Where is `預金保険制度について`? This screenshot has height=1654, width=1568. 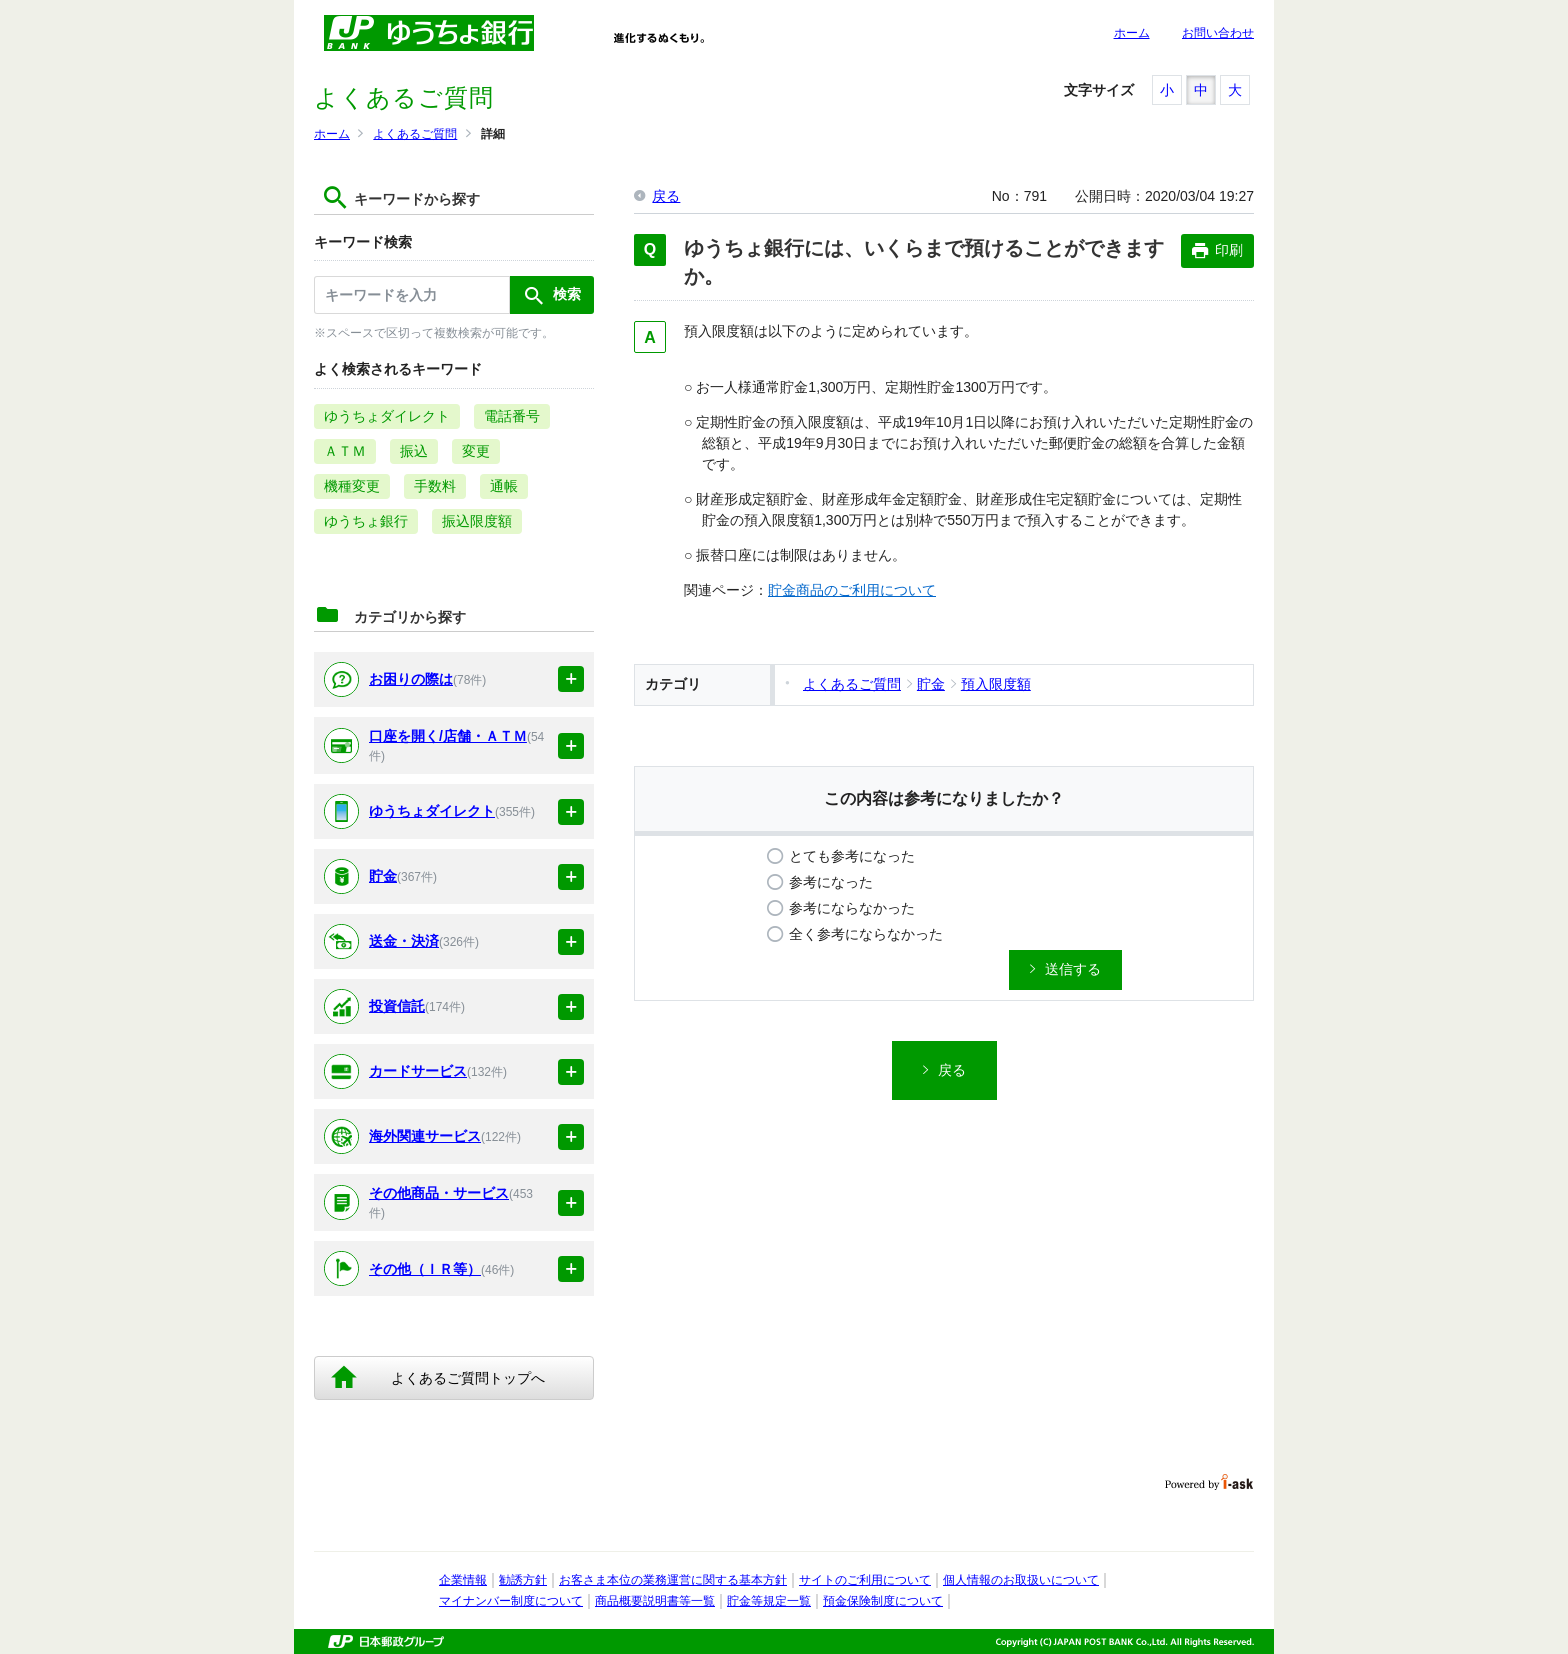
預金保険制度について is located at coordinates (883, 1601).